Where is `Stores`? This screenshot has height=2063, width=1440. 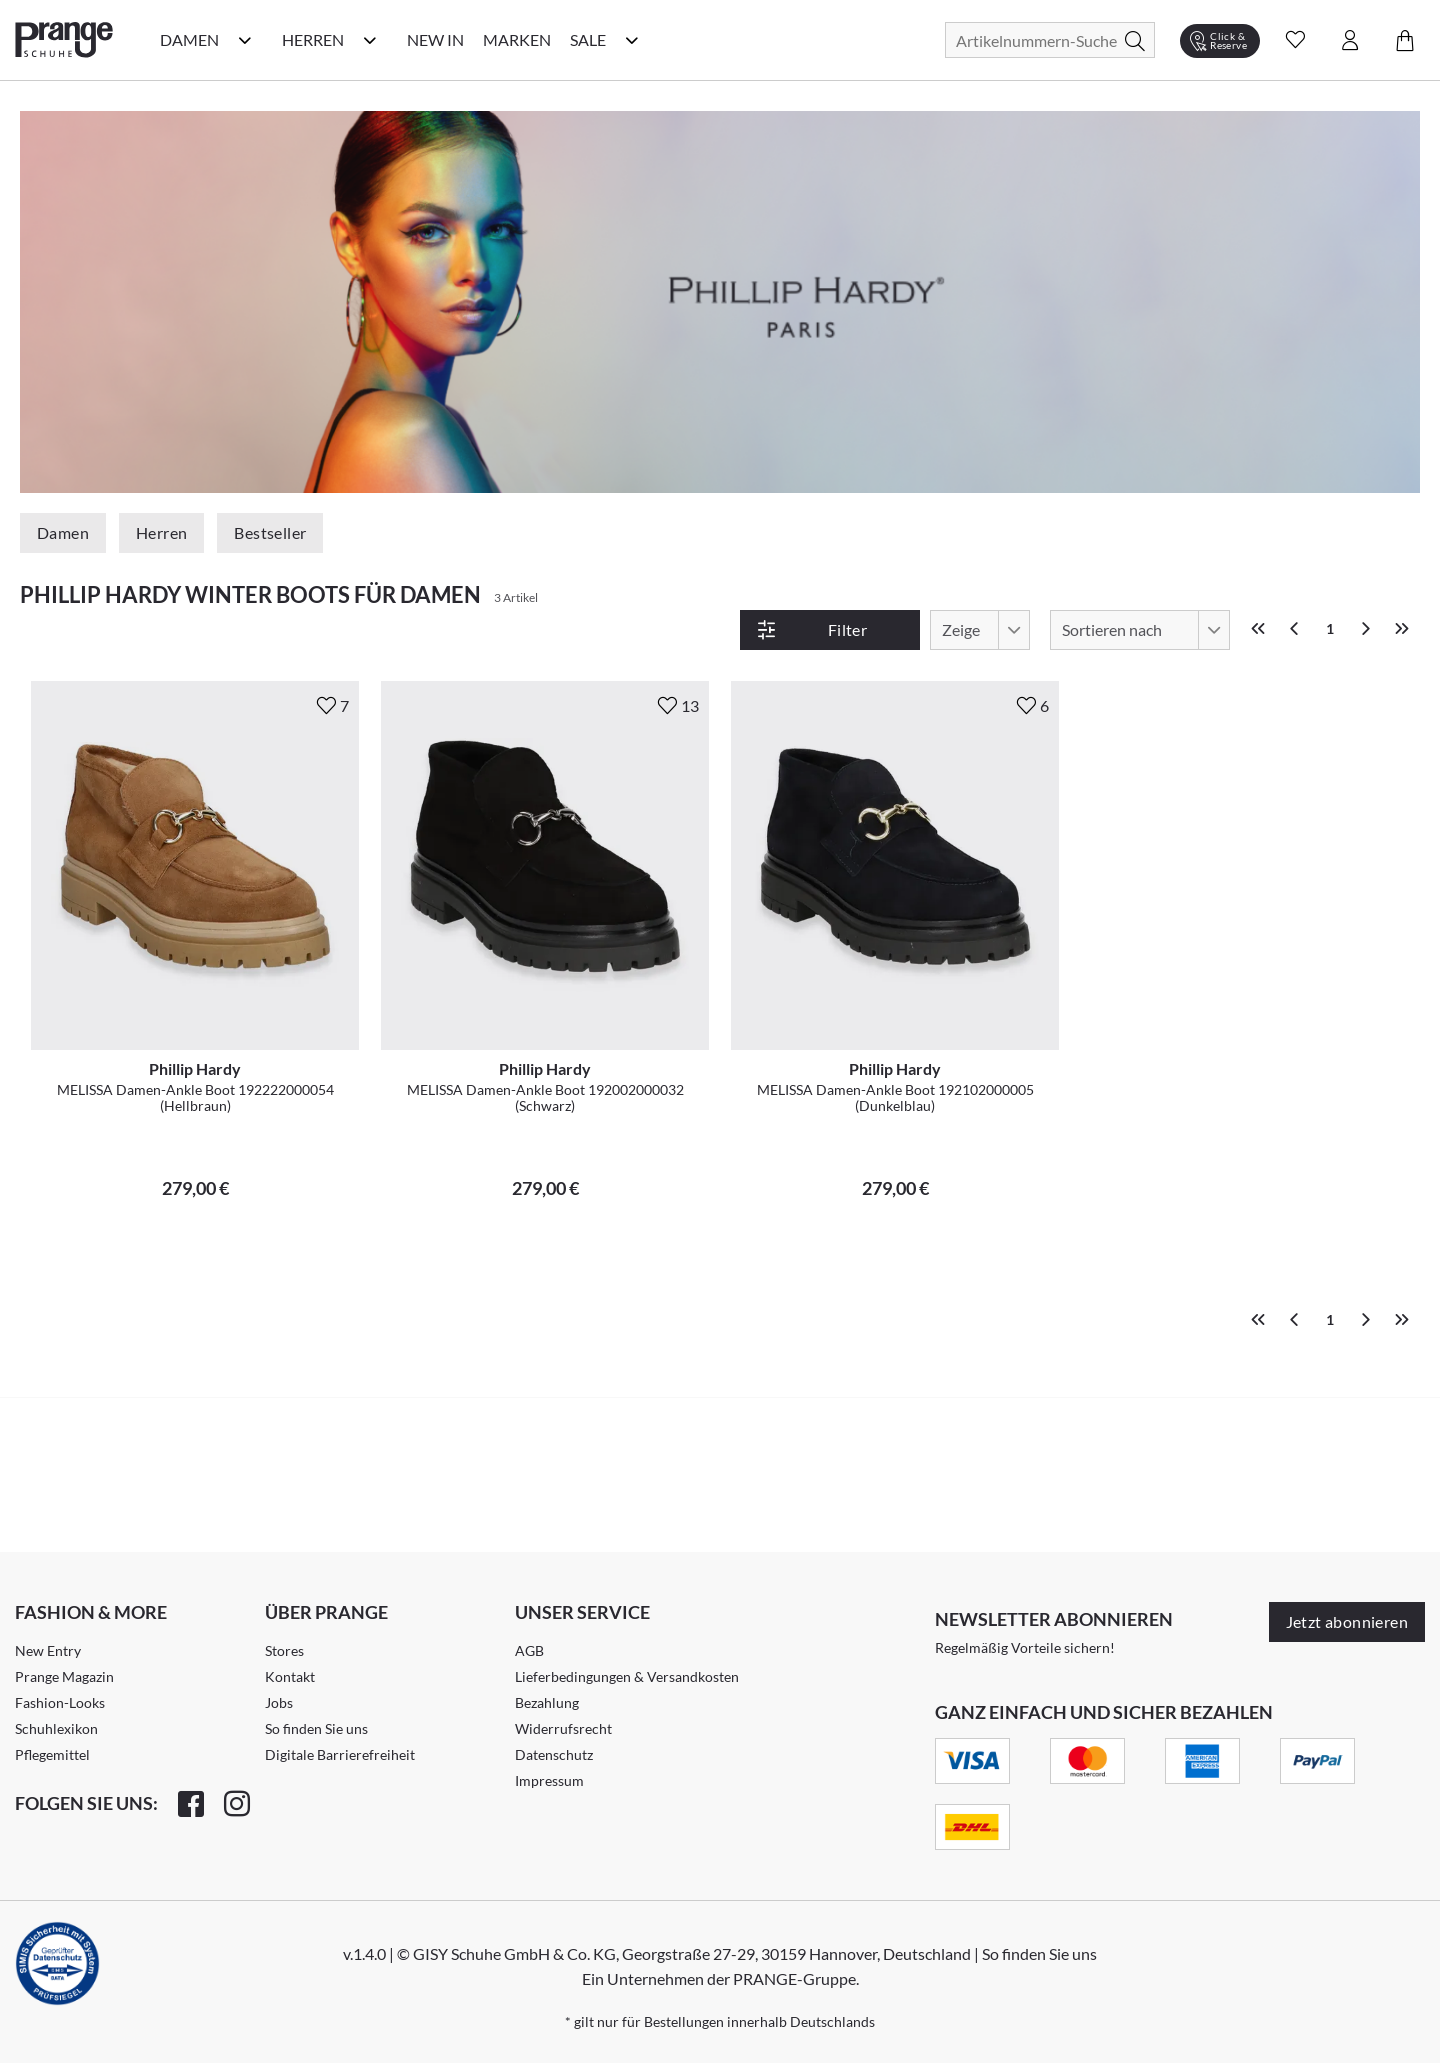 Stores is located at coordinates (284, 1650).